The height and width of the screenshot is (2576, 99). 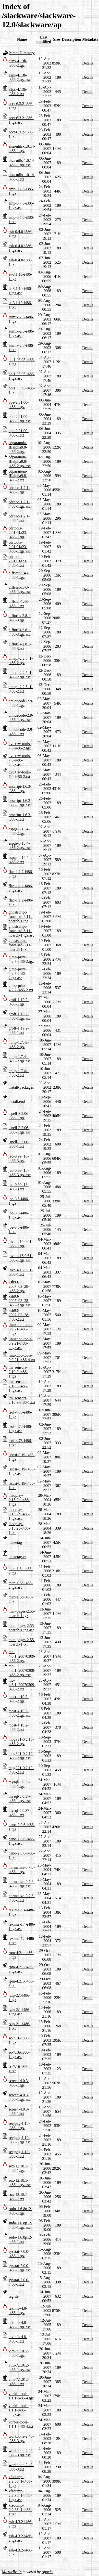 What do you see at coordinates (21, 1087) in the screenshot?
I see `install-packages` at bounding box center [21, 1087].